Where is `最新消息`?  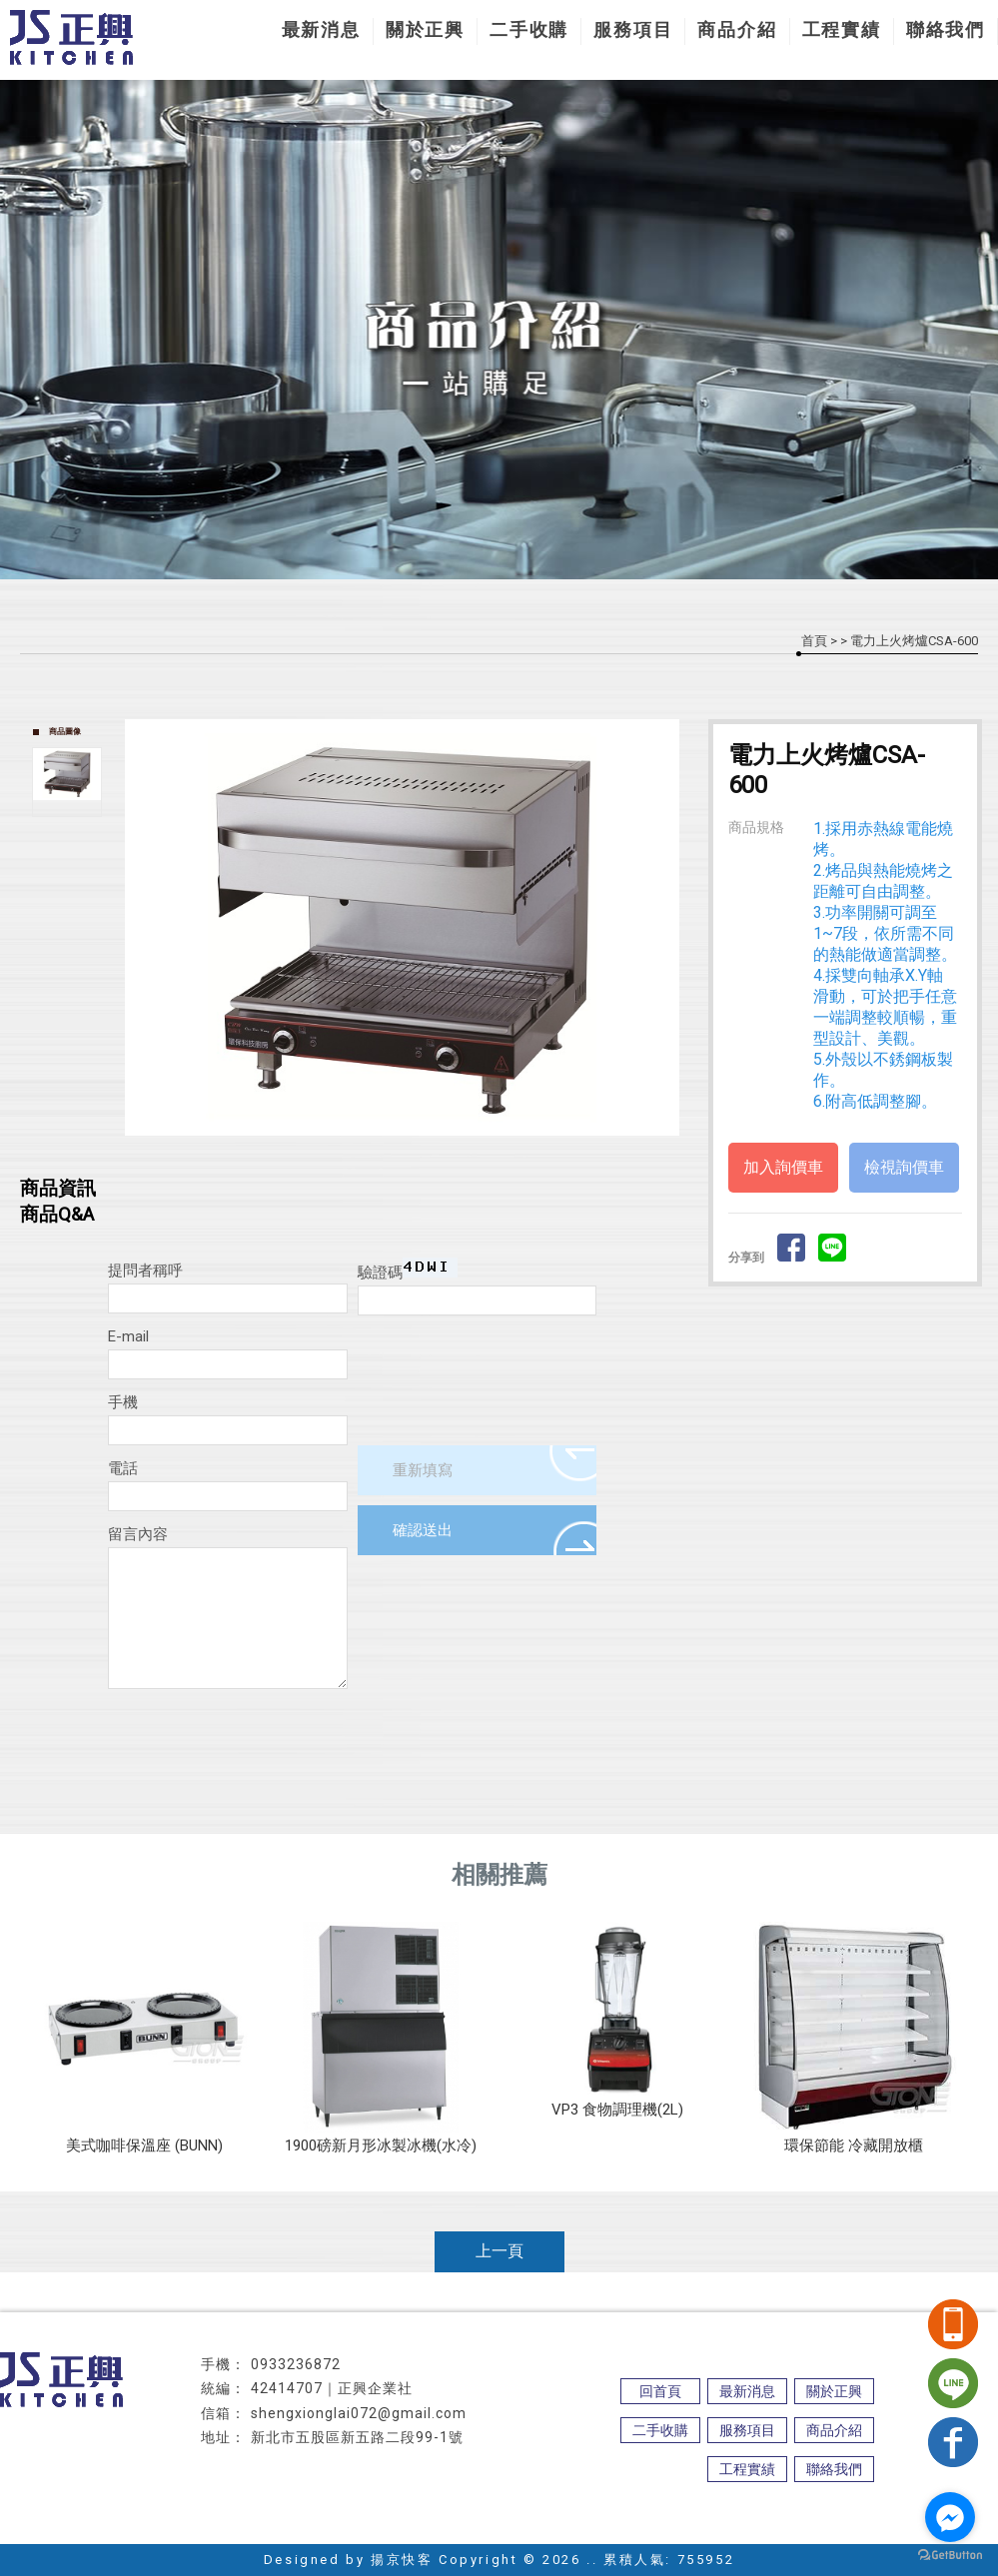
最新消息 is located at coordinates (321, 29).